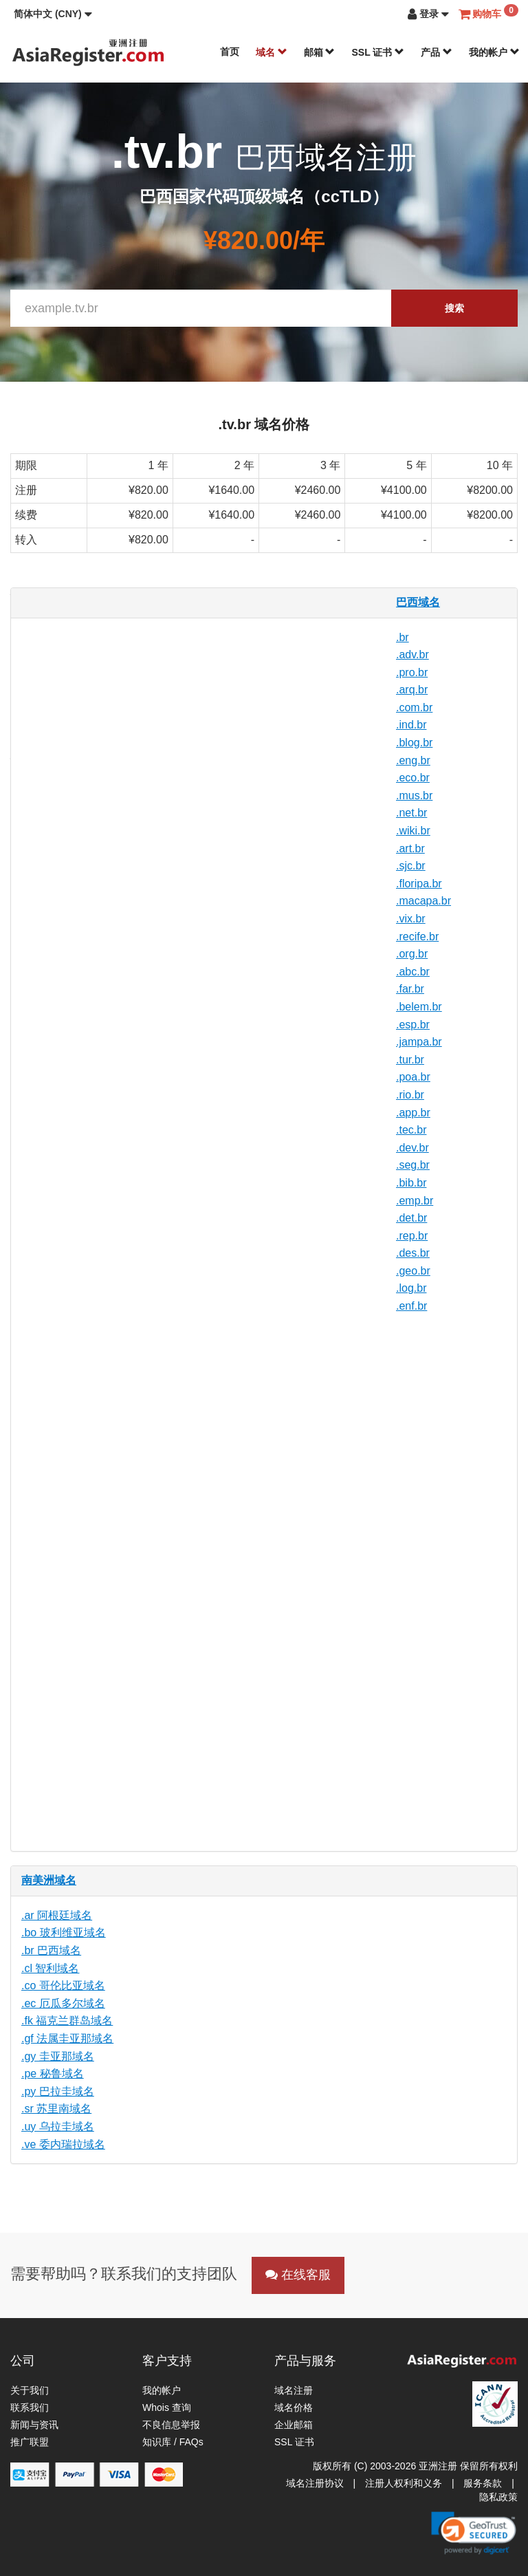 This screenshot has width=528, height=2576. Describe the element at coordinates (474, 2533) in the screenshot. I see `[link]` at that location.